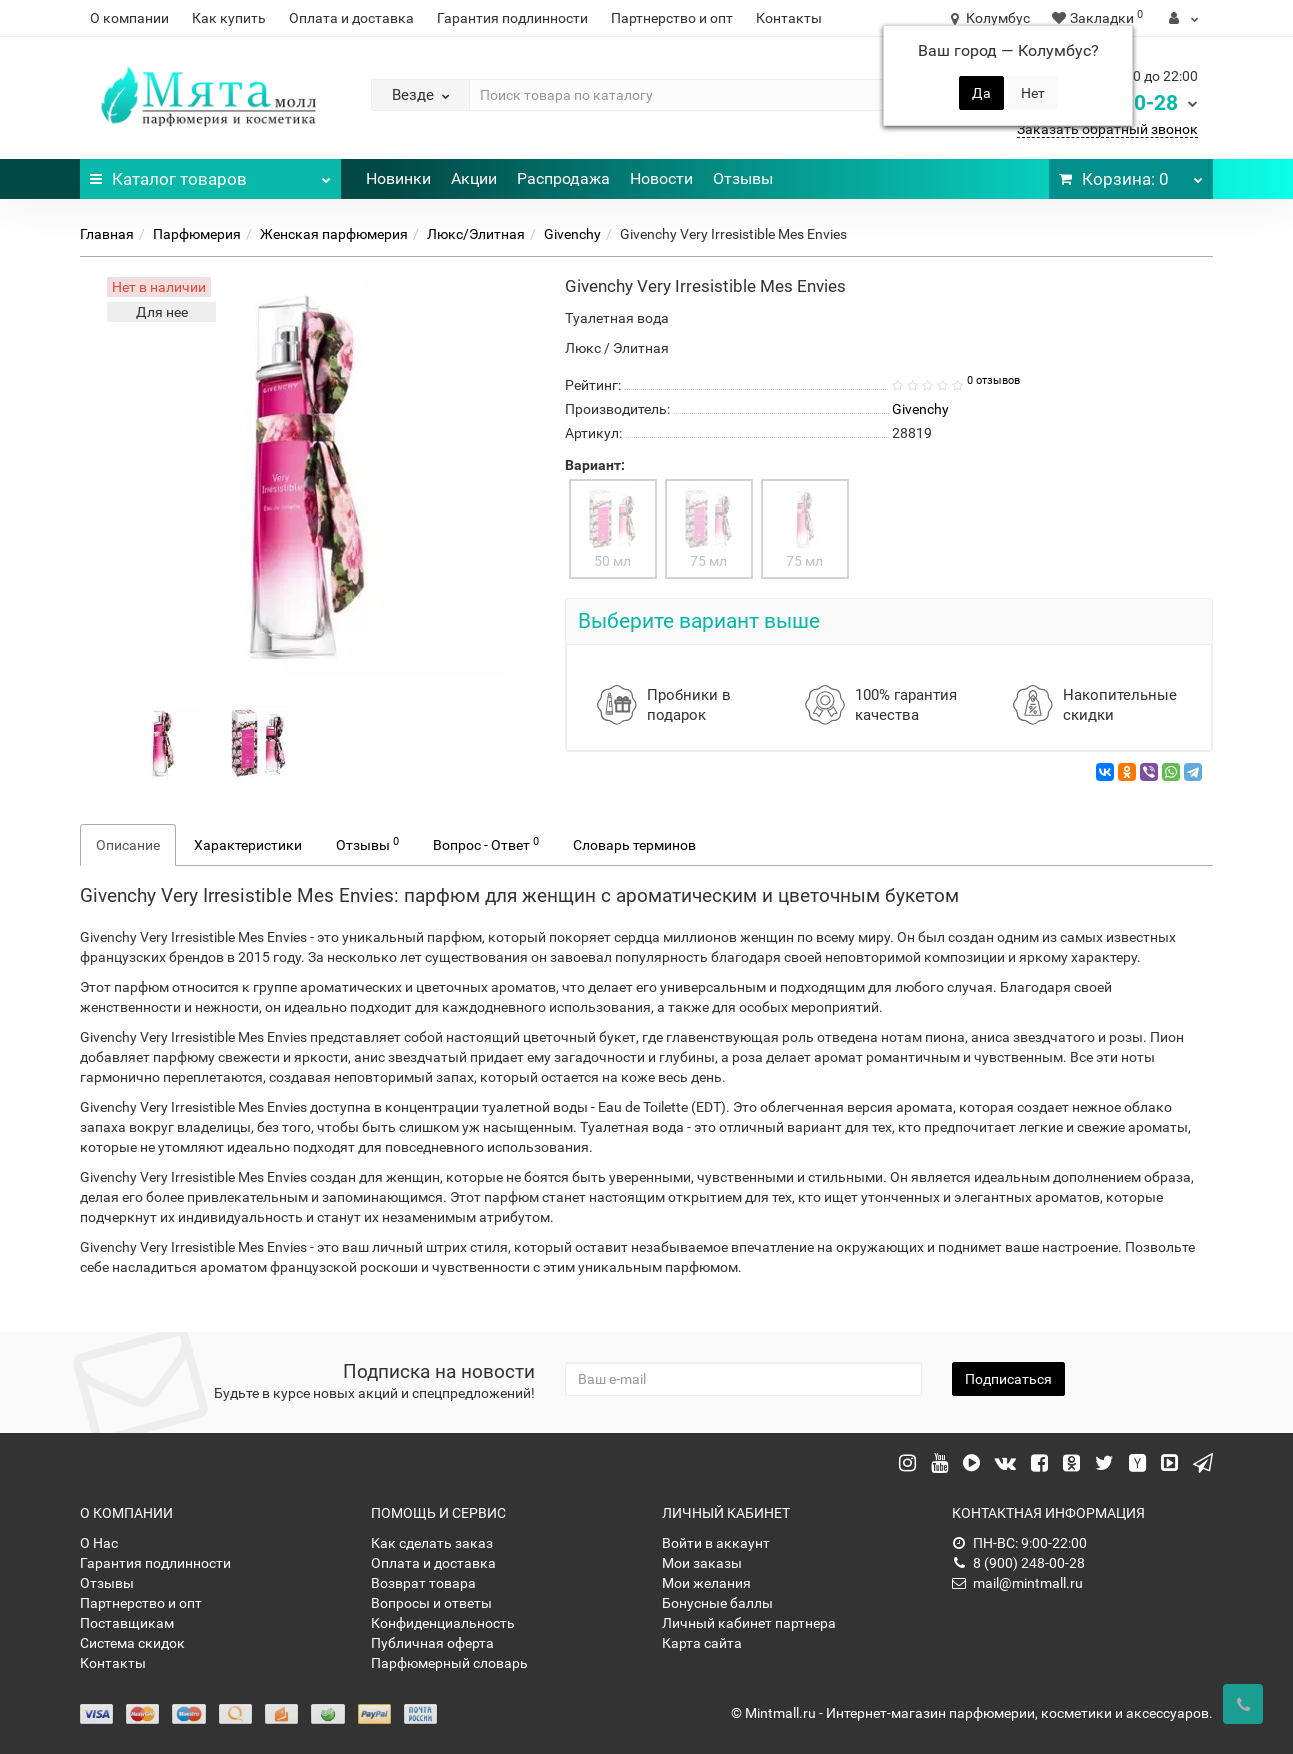 The image size is (1293, 1754). Describe the element at coordinates (99, 1543) in the screenshot. I see `О Нас` at that location.